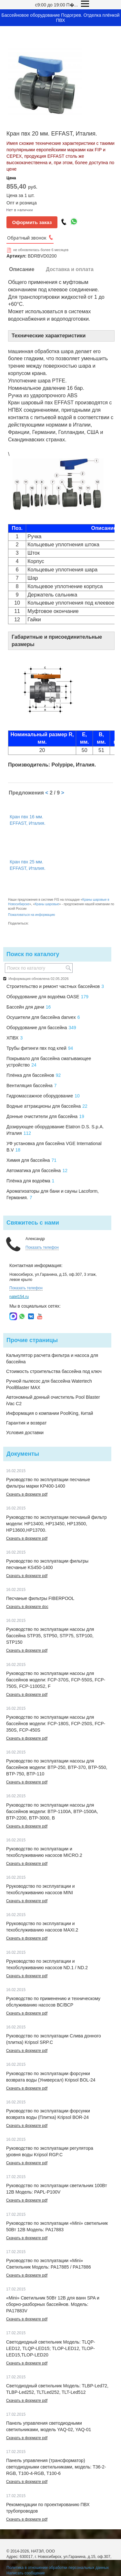  What do you see at coordinates (25, 1432) in the screenshot?
I see `Условия доставки` at bounding box center [25, 1432].